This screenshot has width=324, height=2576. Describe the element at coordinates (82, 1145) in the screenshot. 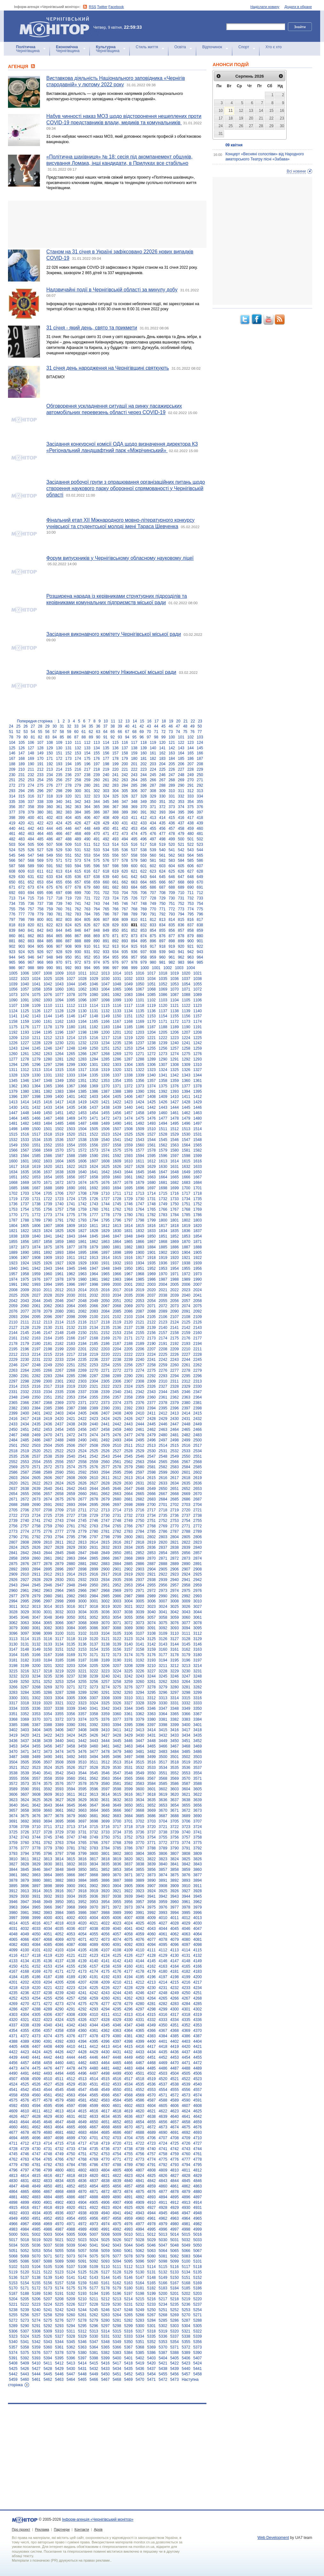

I see `1555` at that location.